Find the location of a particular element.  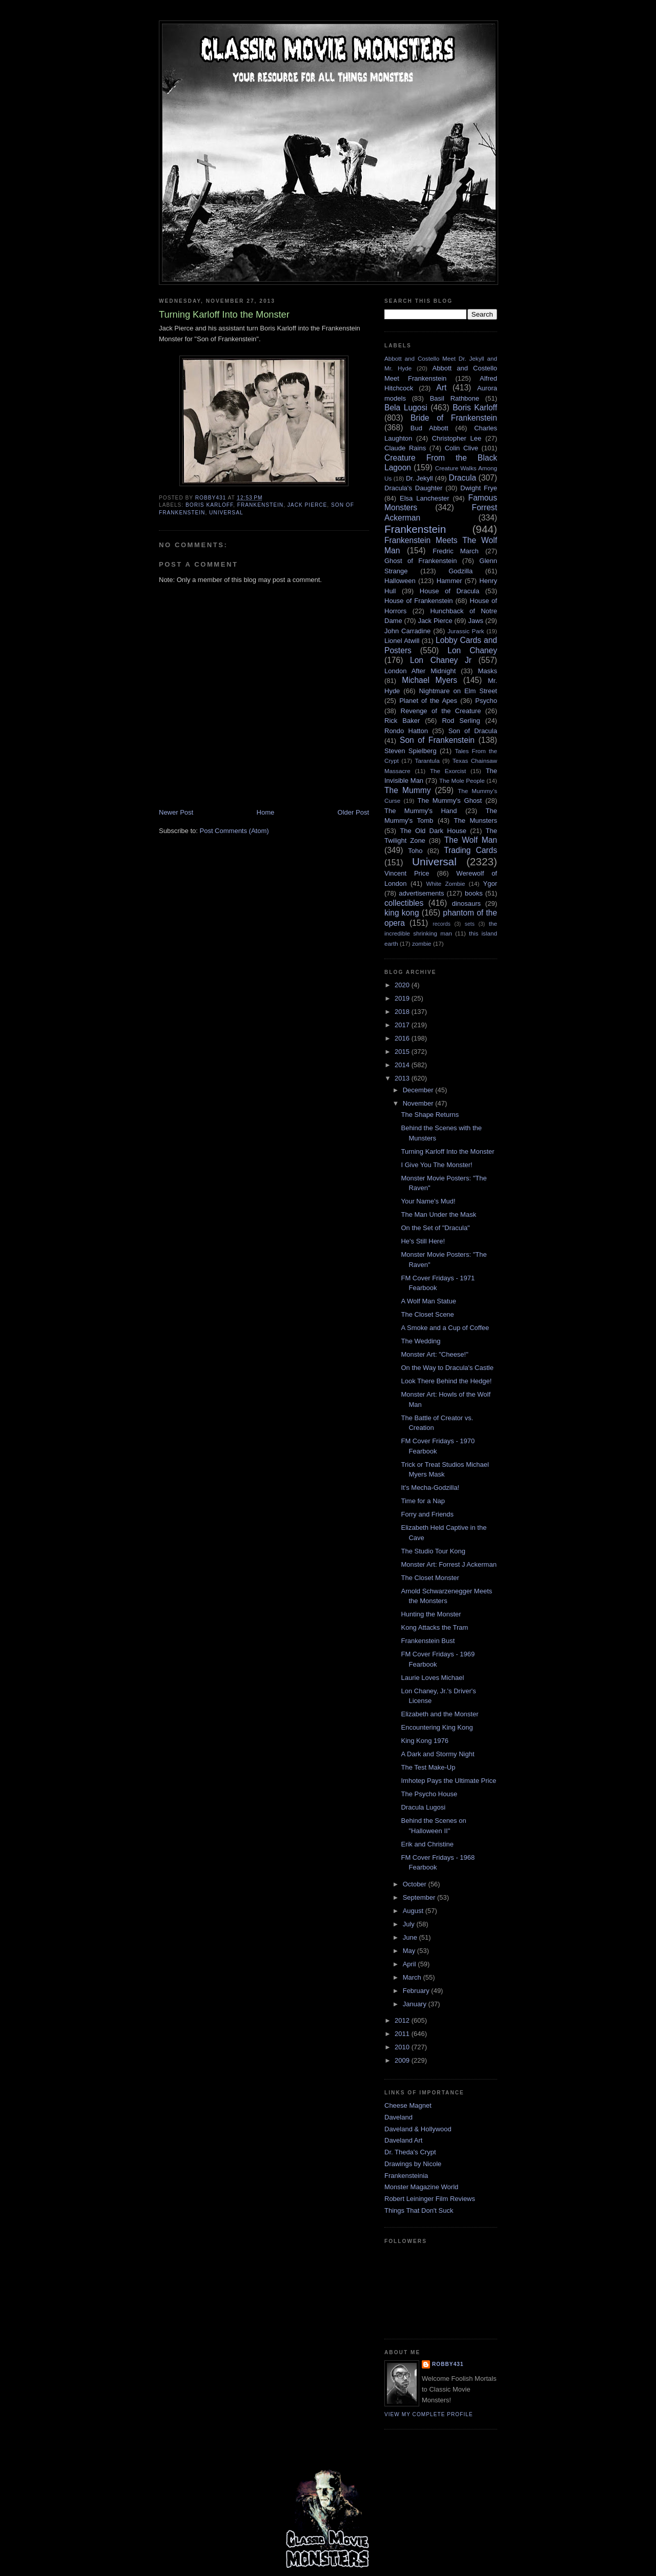

Bela Lugosi is located at coordinates (405, 407).